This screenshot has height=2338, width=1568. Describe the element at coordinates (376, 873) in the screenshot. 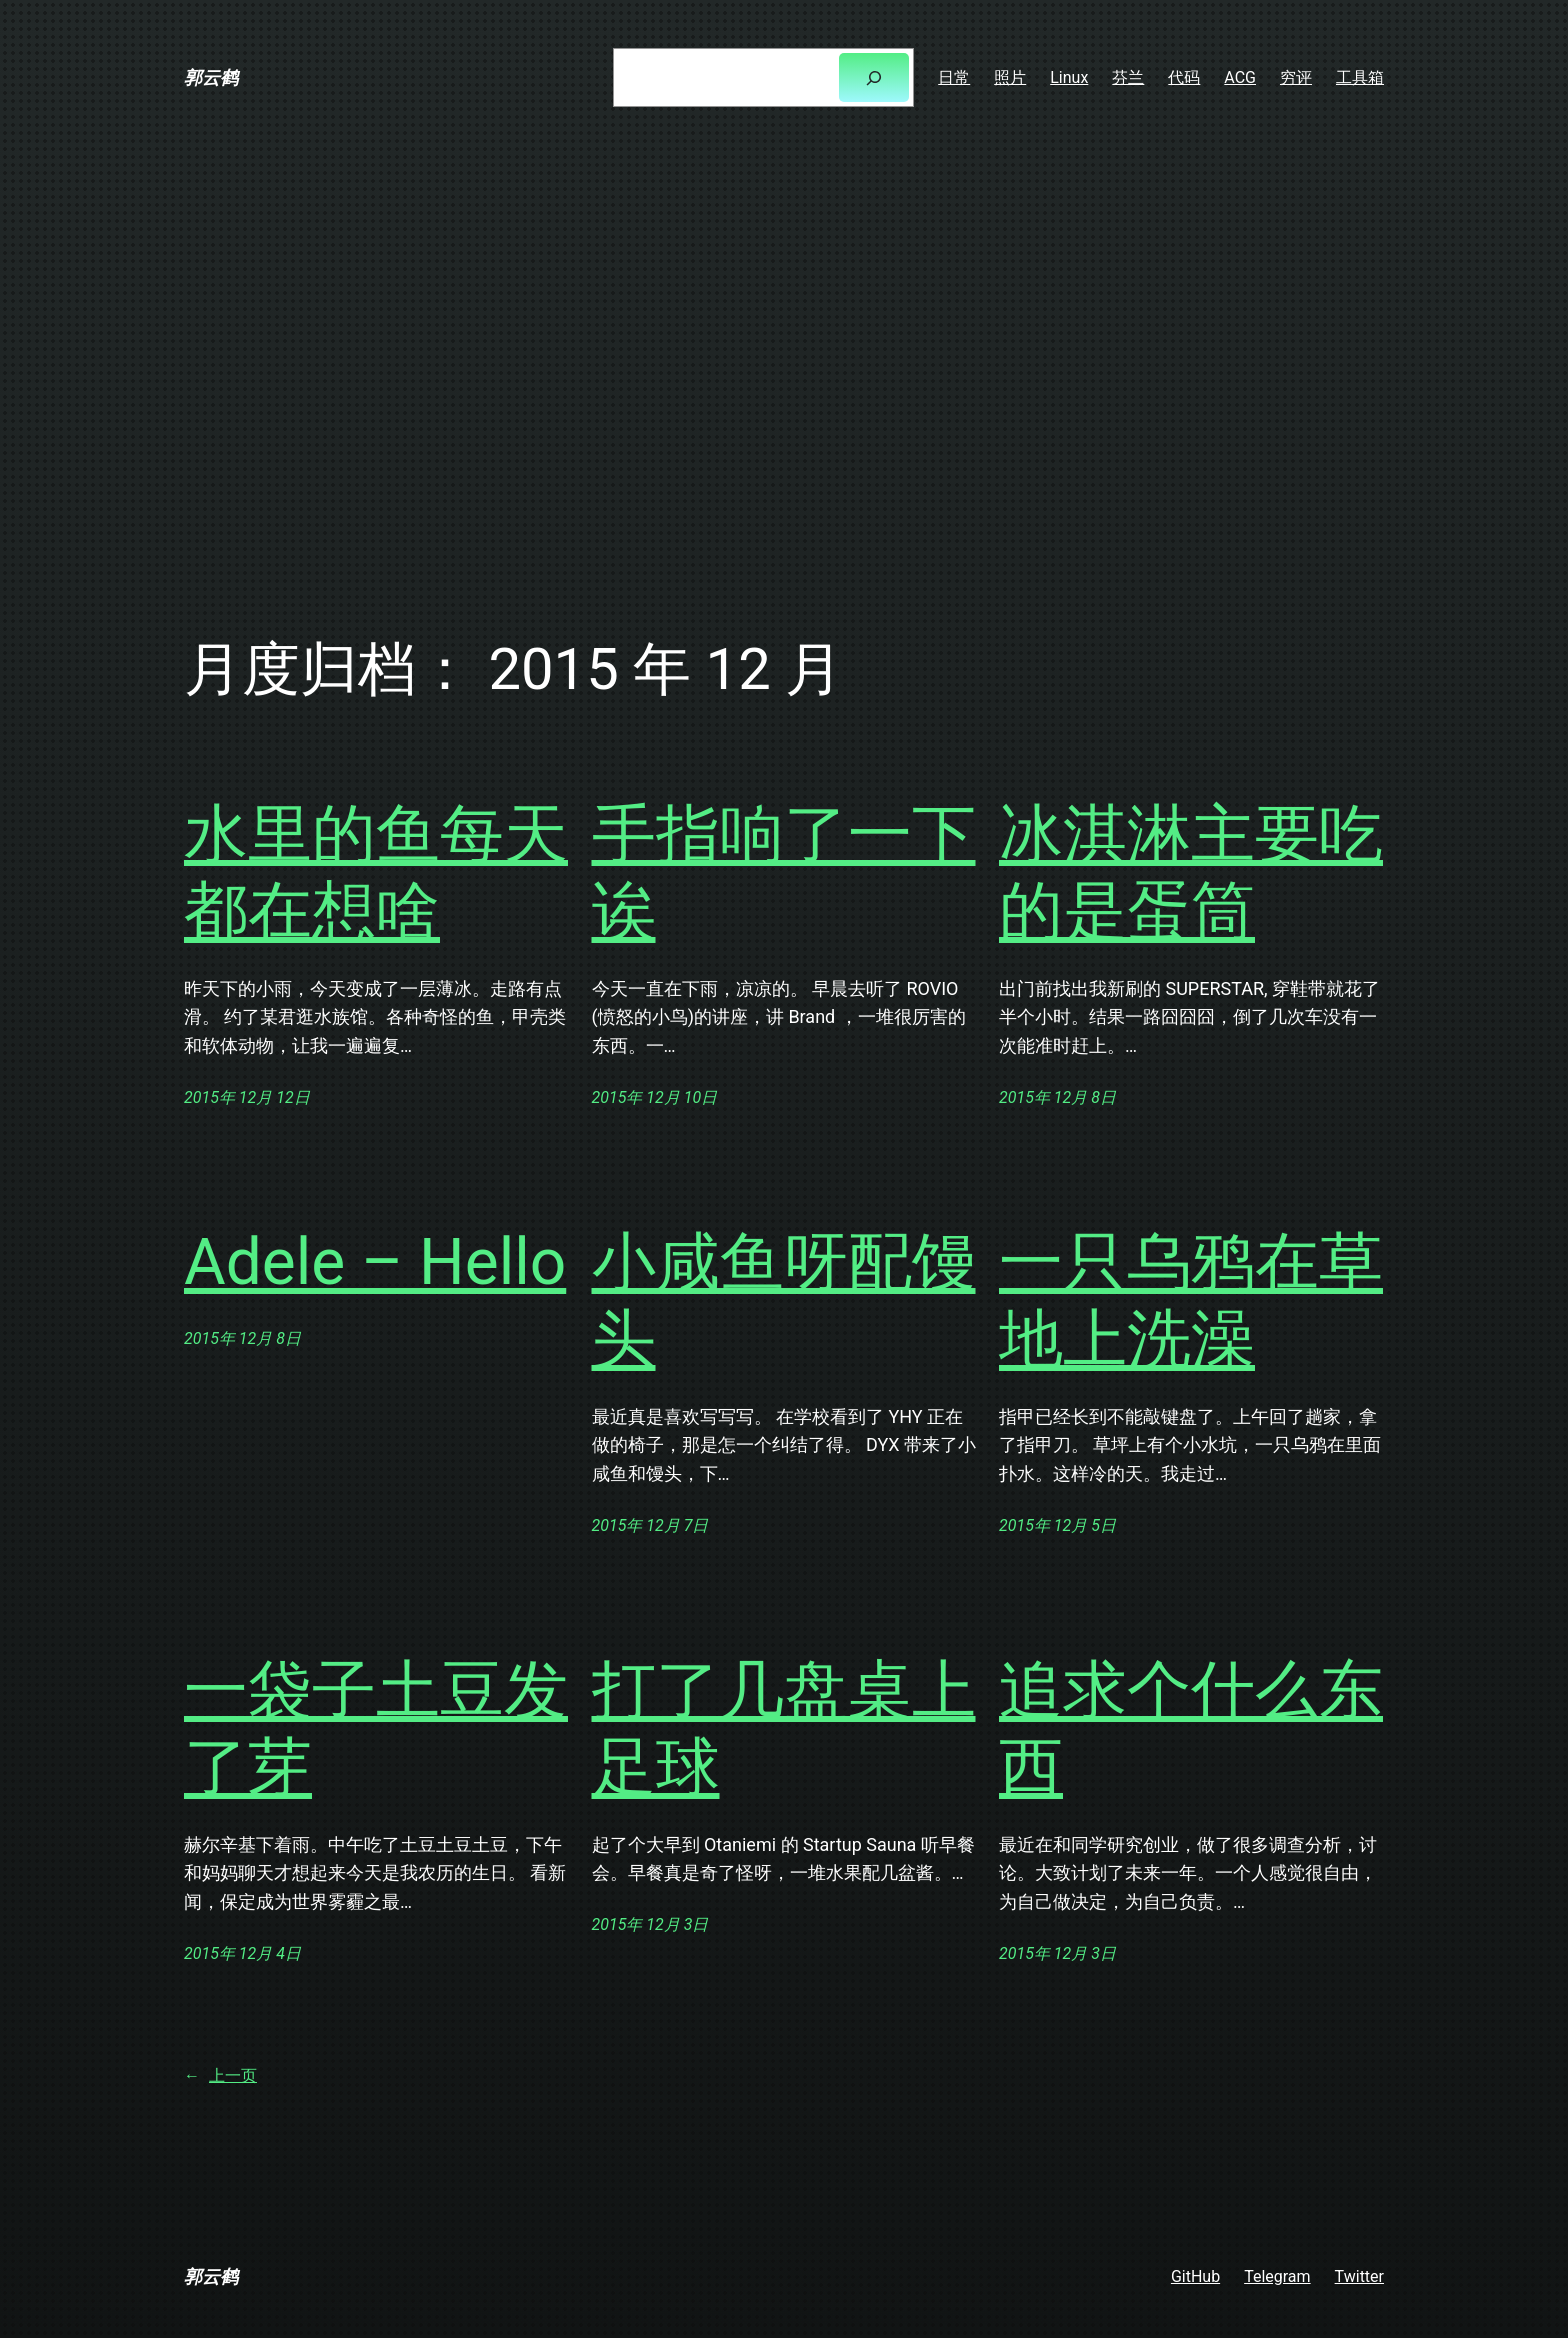

I see `水里的鱼每天都在想啥` at that location.